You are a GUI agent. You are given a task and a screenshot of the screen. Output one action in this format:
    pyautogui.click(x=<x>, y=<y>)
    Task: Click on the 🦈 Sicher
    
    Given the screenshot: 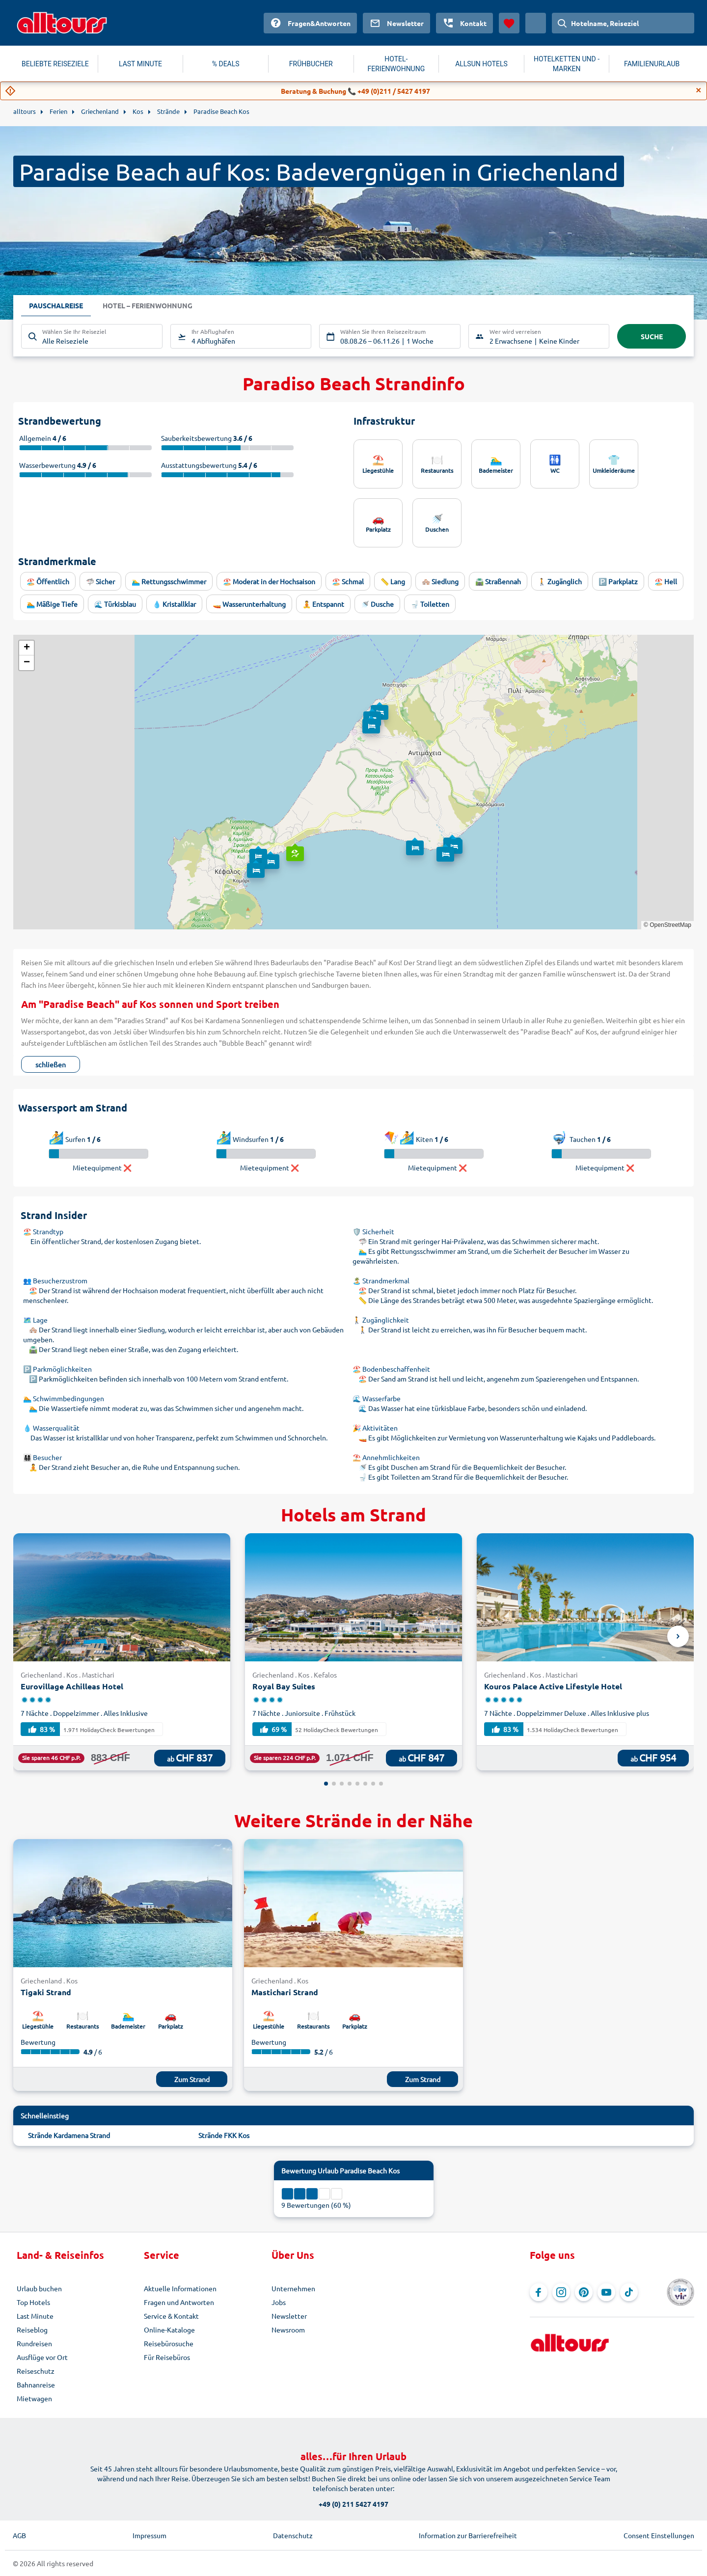 What is the action you would take?
    pyautogui.click(x=100, y=581)
    